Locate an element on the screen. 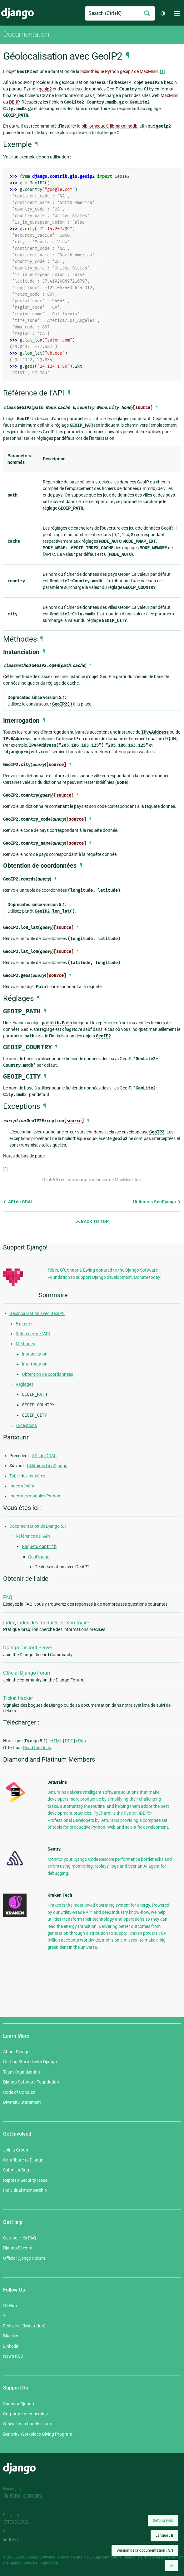 The image size is (184, 2576). Documentation is located at coordinates (26, 34).